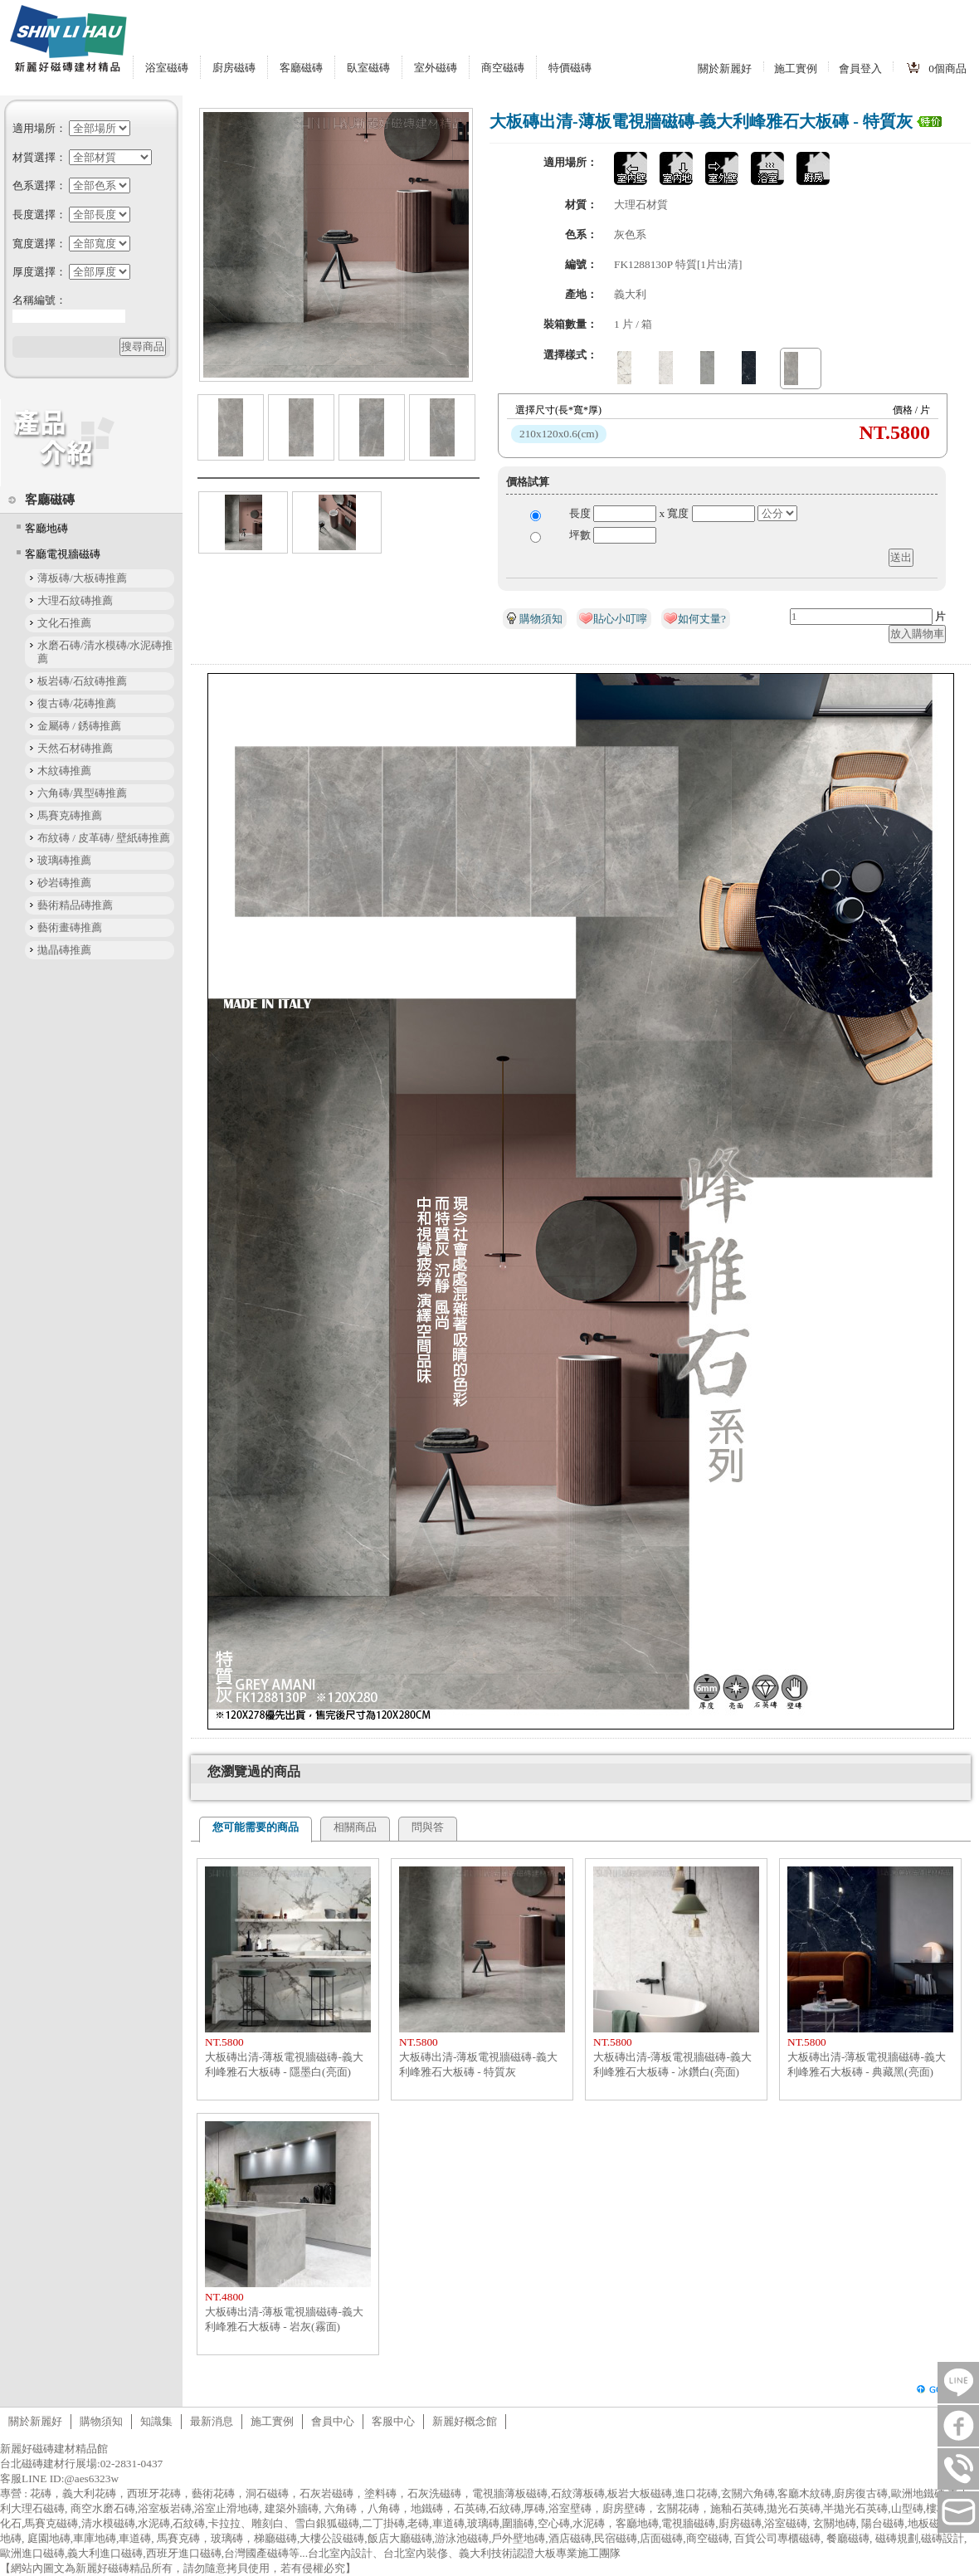 The height and width of the screenshot is (2576, 979). What do you see at coordinates (428, 1827) in the screenshot?
I see `問與答` at bounding box center [428, 1827].